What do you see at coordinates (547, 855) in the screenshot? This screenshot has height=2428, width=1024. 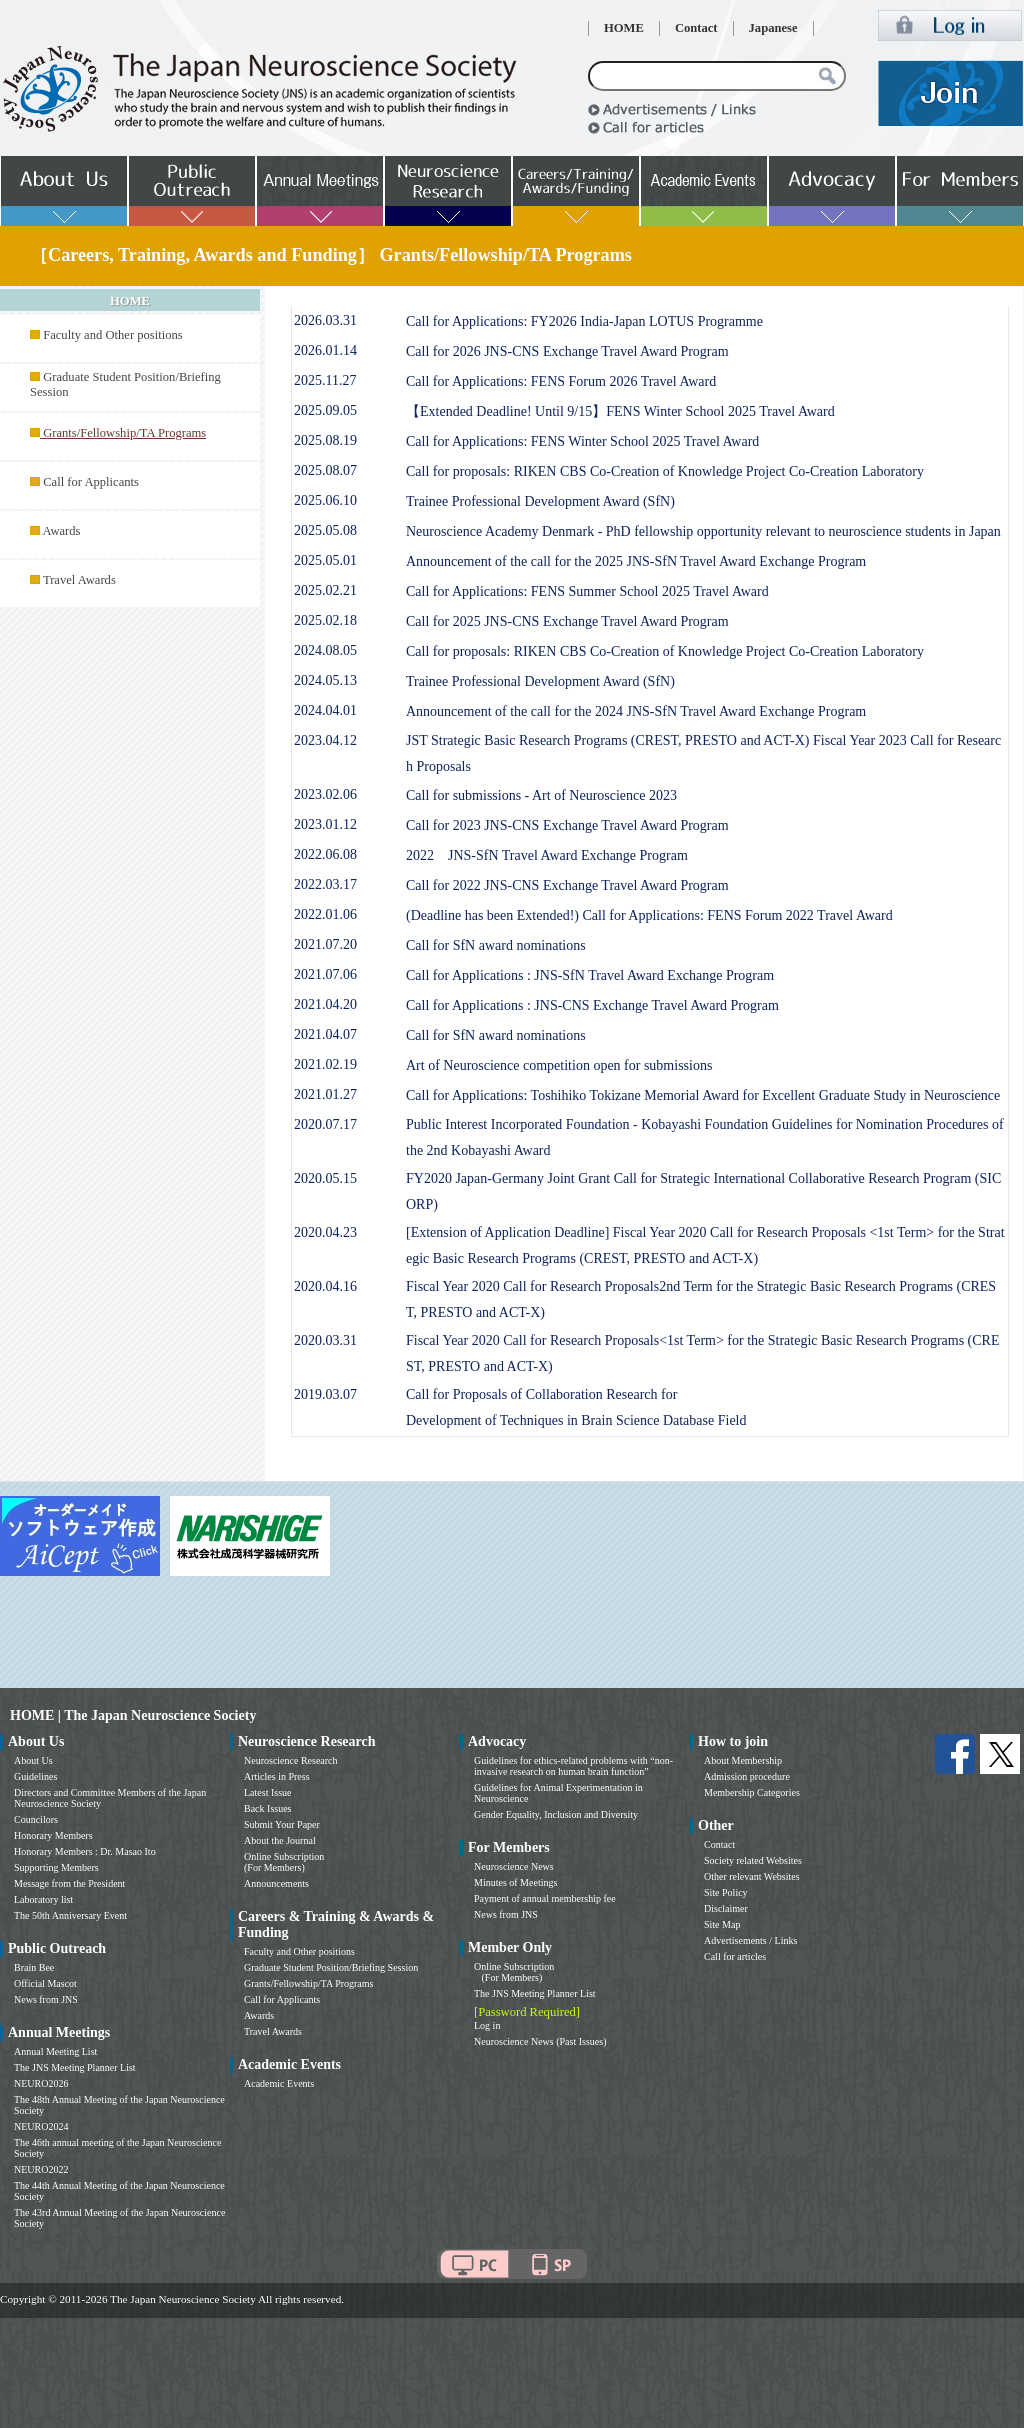 I see `2022 JNS-SfN Travel Award Exchange Program` at bounding box center [547, 855].